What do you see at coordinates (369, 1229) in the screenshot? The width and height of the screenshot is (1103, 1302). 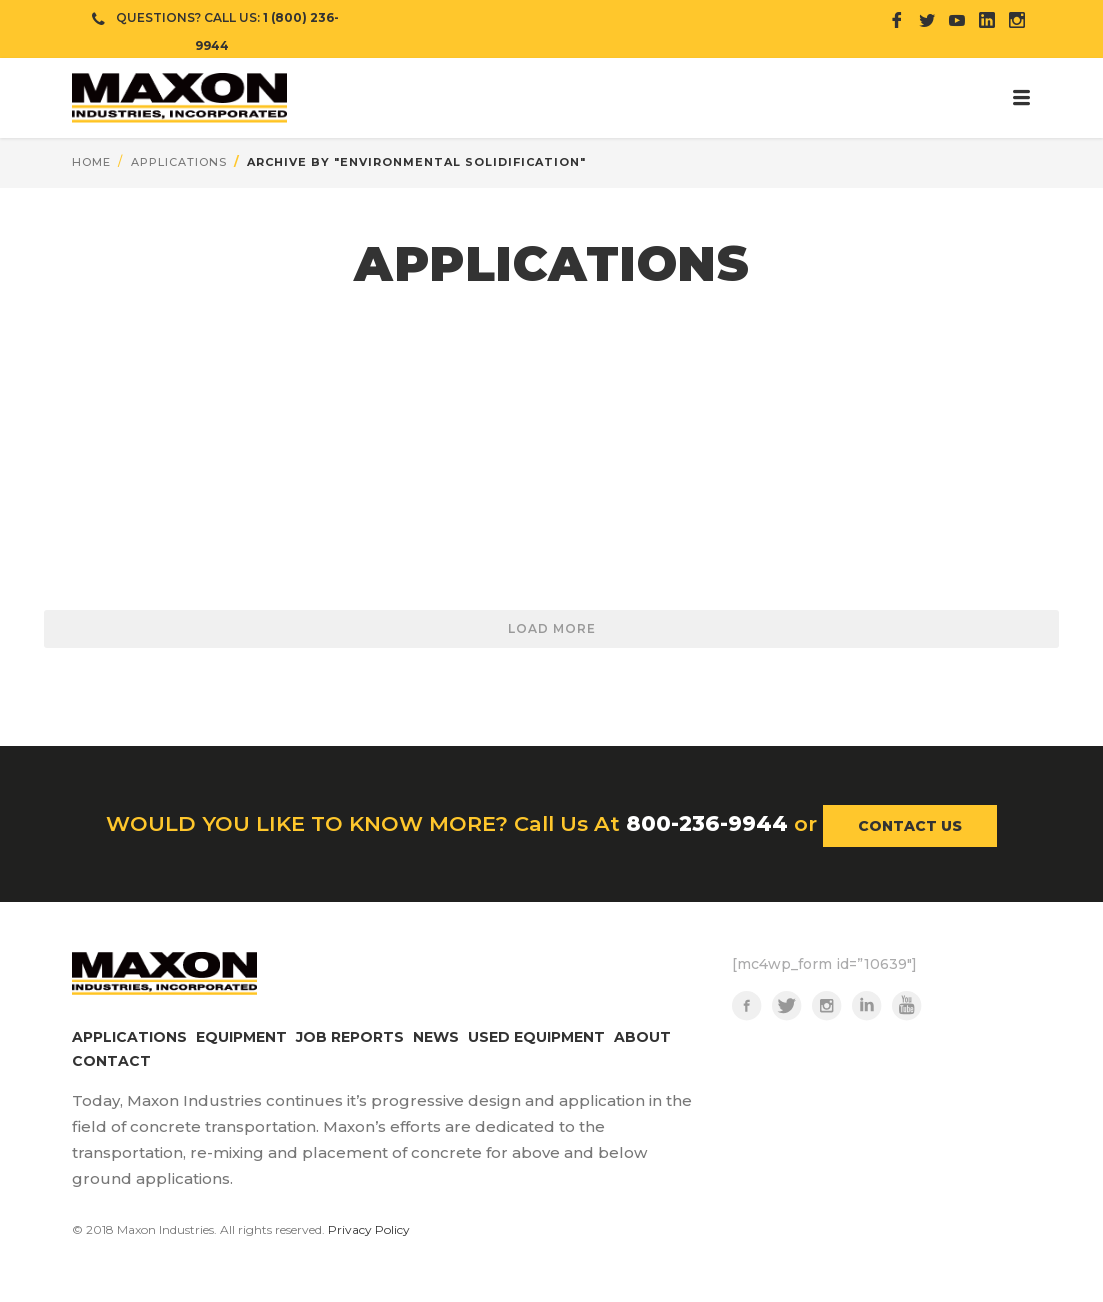 I see `Privacy Policy` at bounding box center [369, 1229].